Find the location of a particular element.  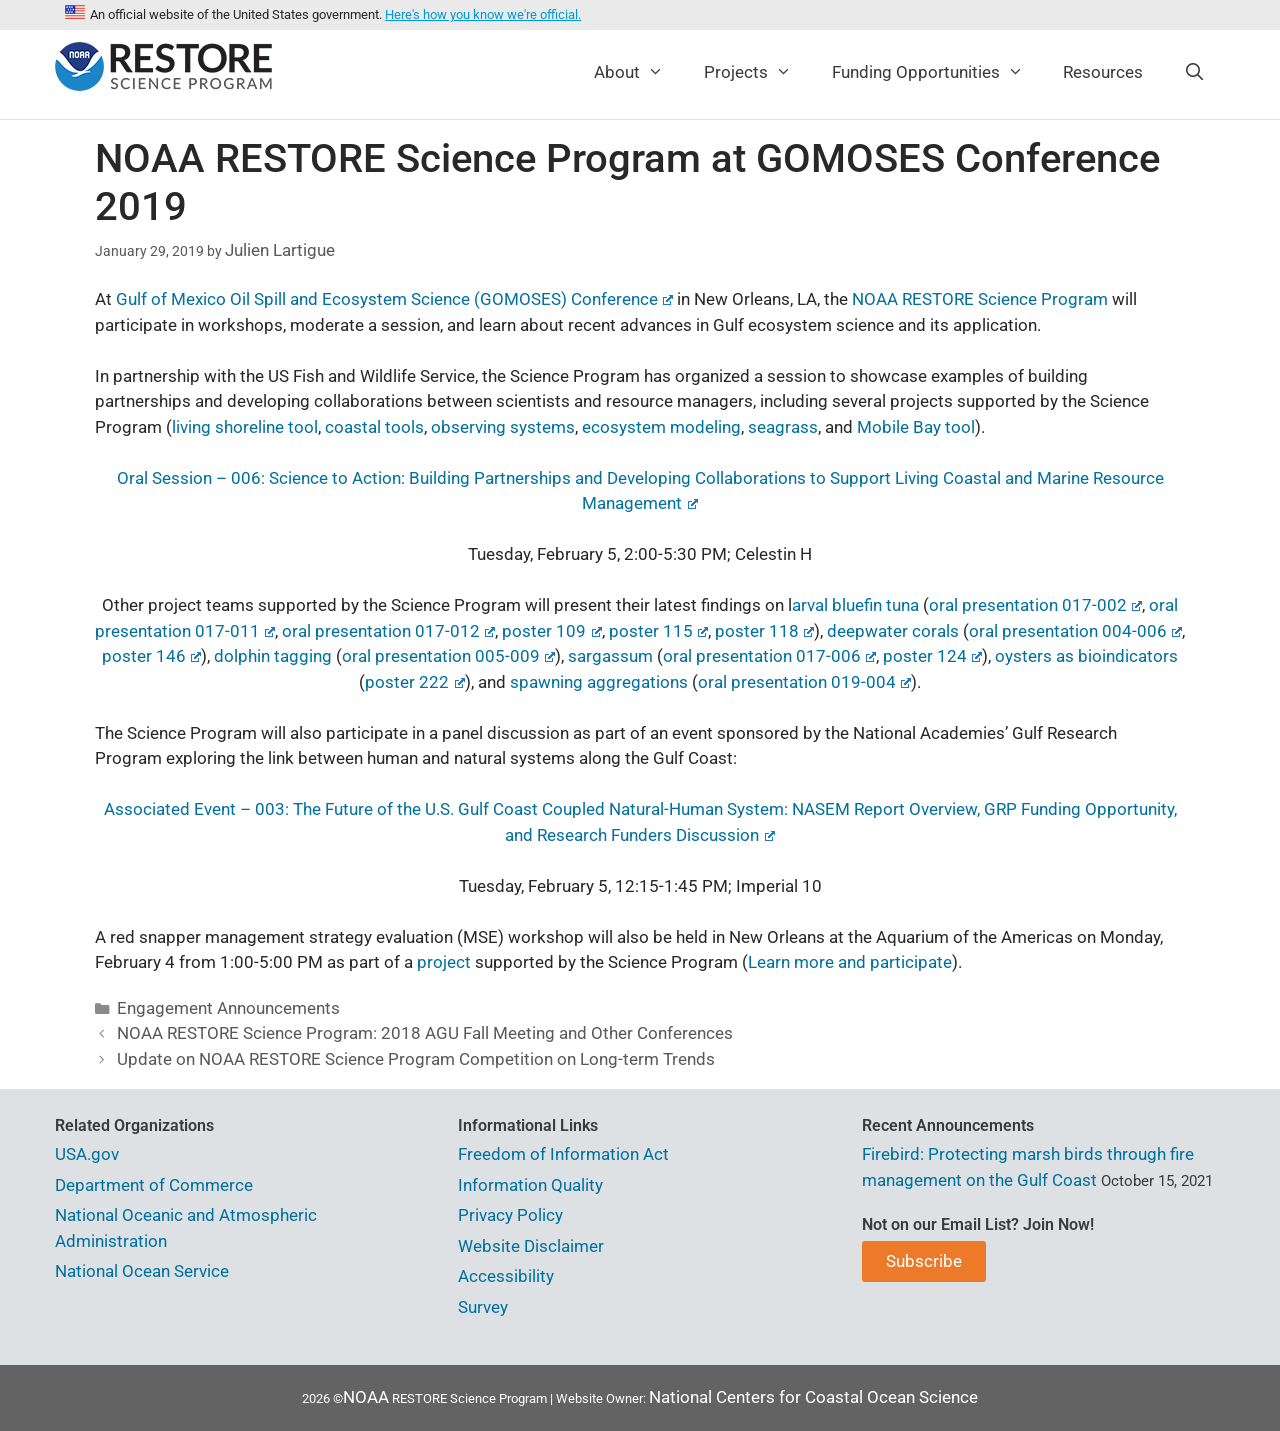

Update on NOAA RESTORE Science Program Competition on Long-term Trends is located at coordinates (416, 1059).